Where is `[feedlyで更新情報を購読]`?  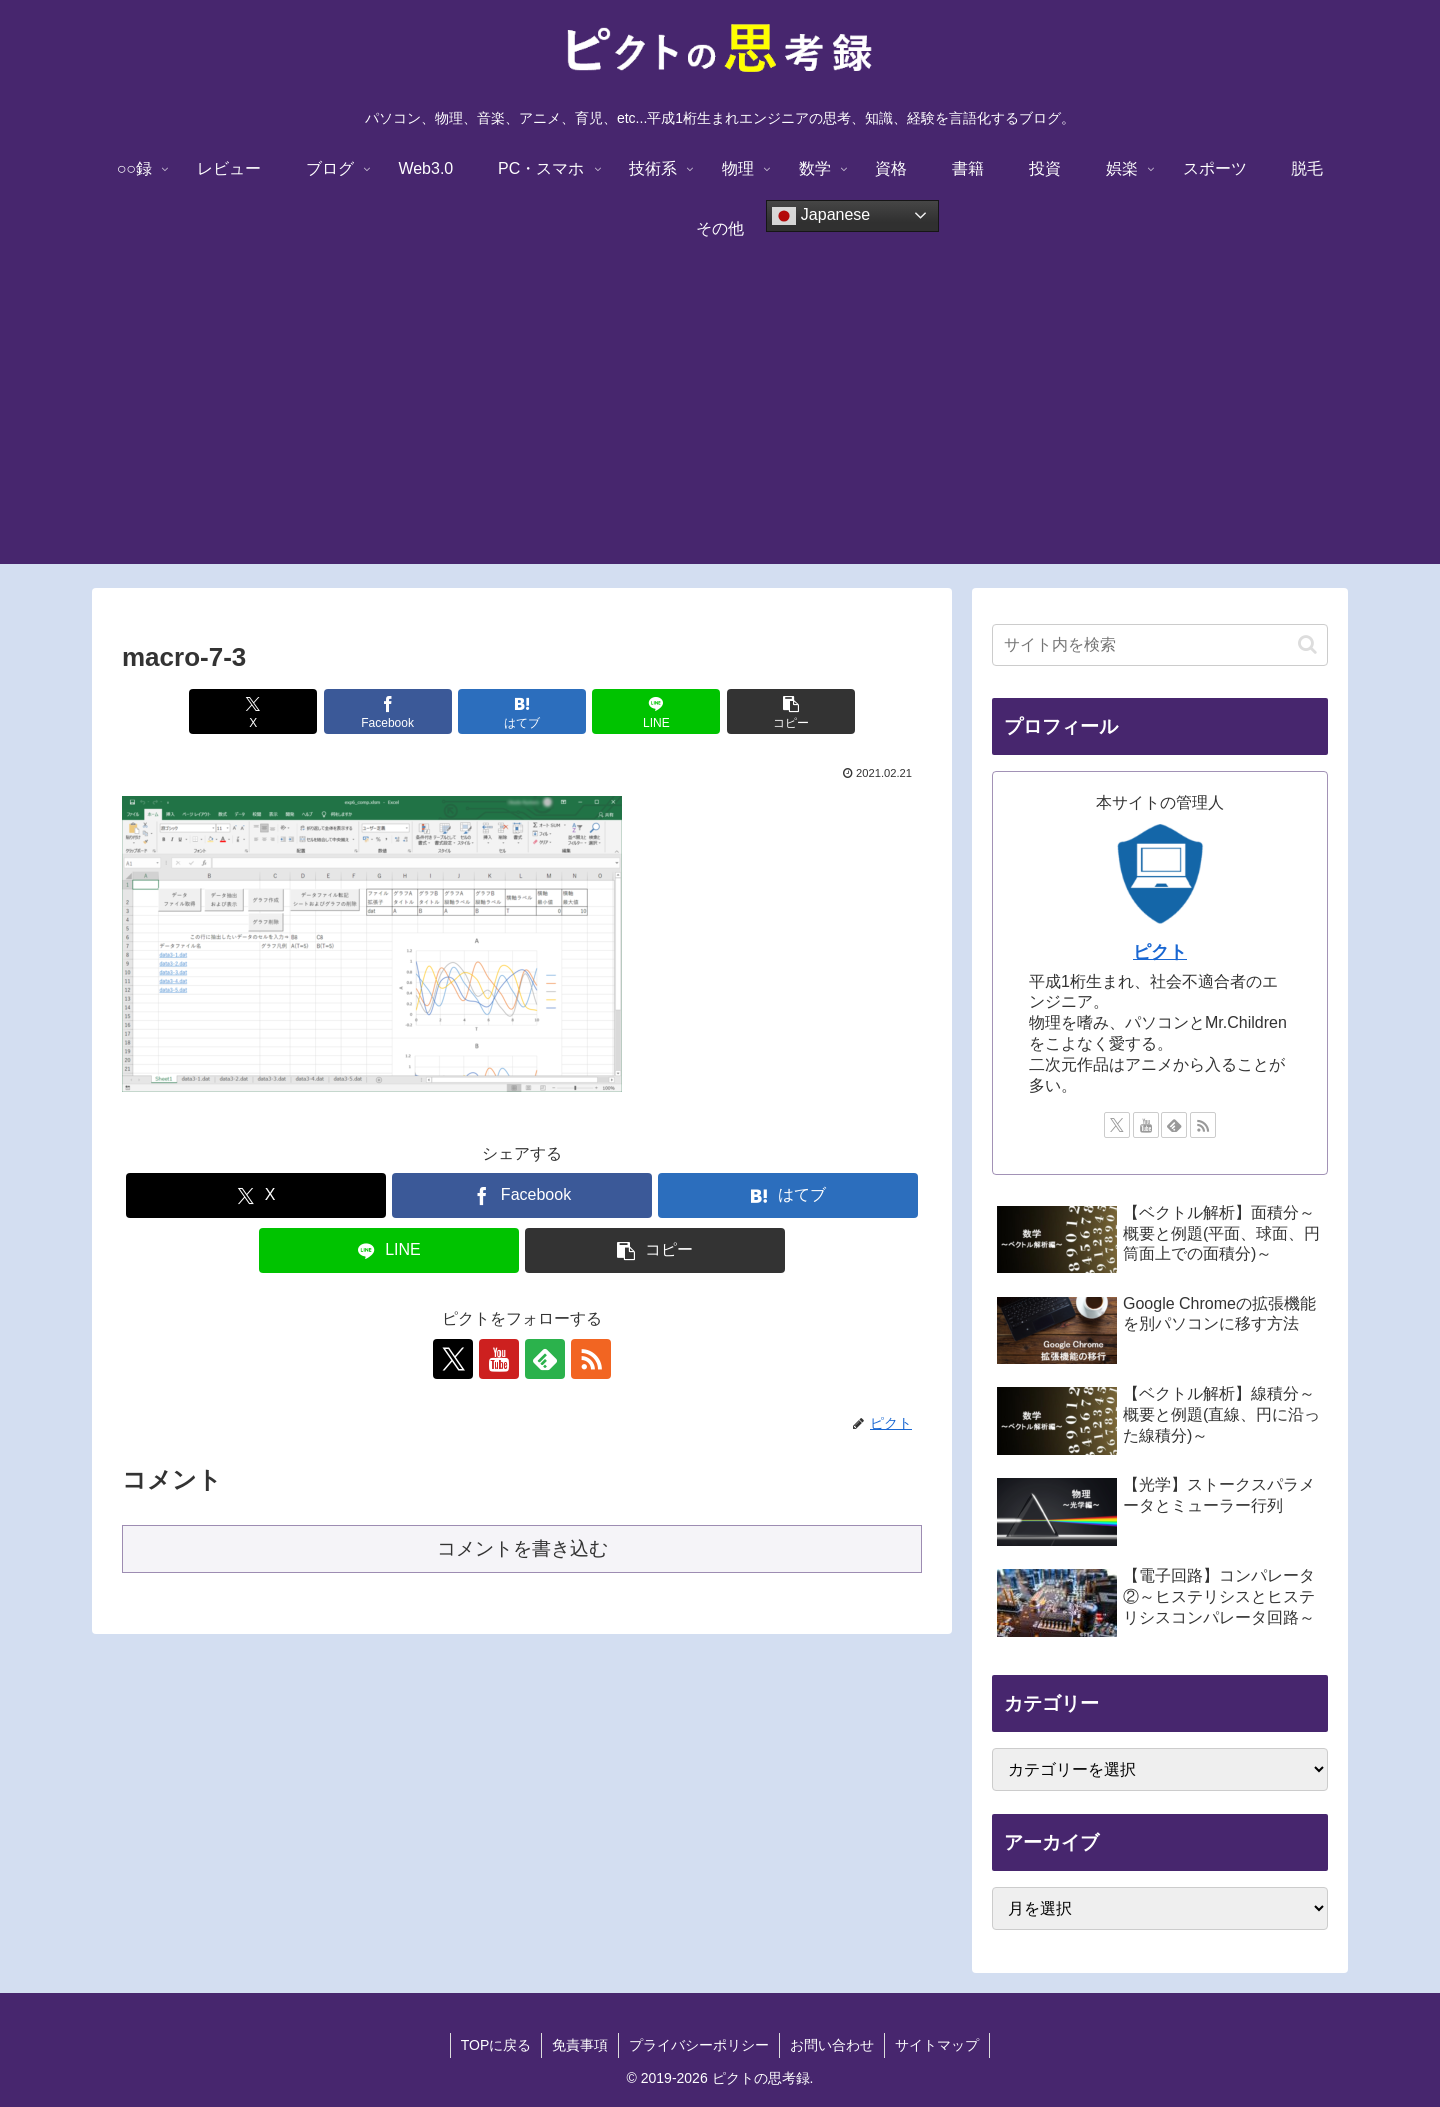 [feedlyで更新情報を購読] is located at coordinates (545, 1359).